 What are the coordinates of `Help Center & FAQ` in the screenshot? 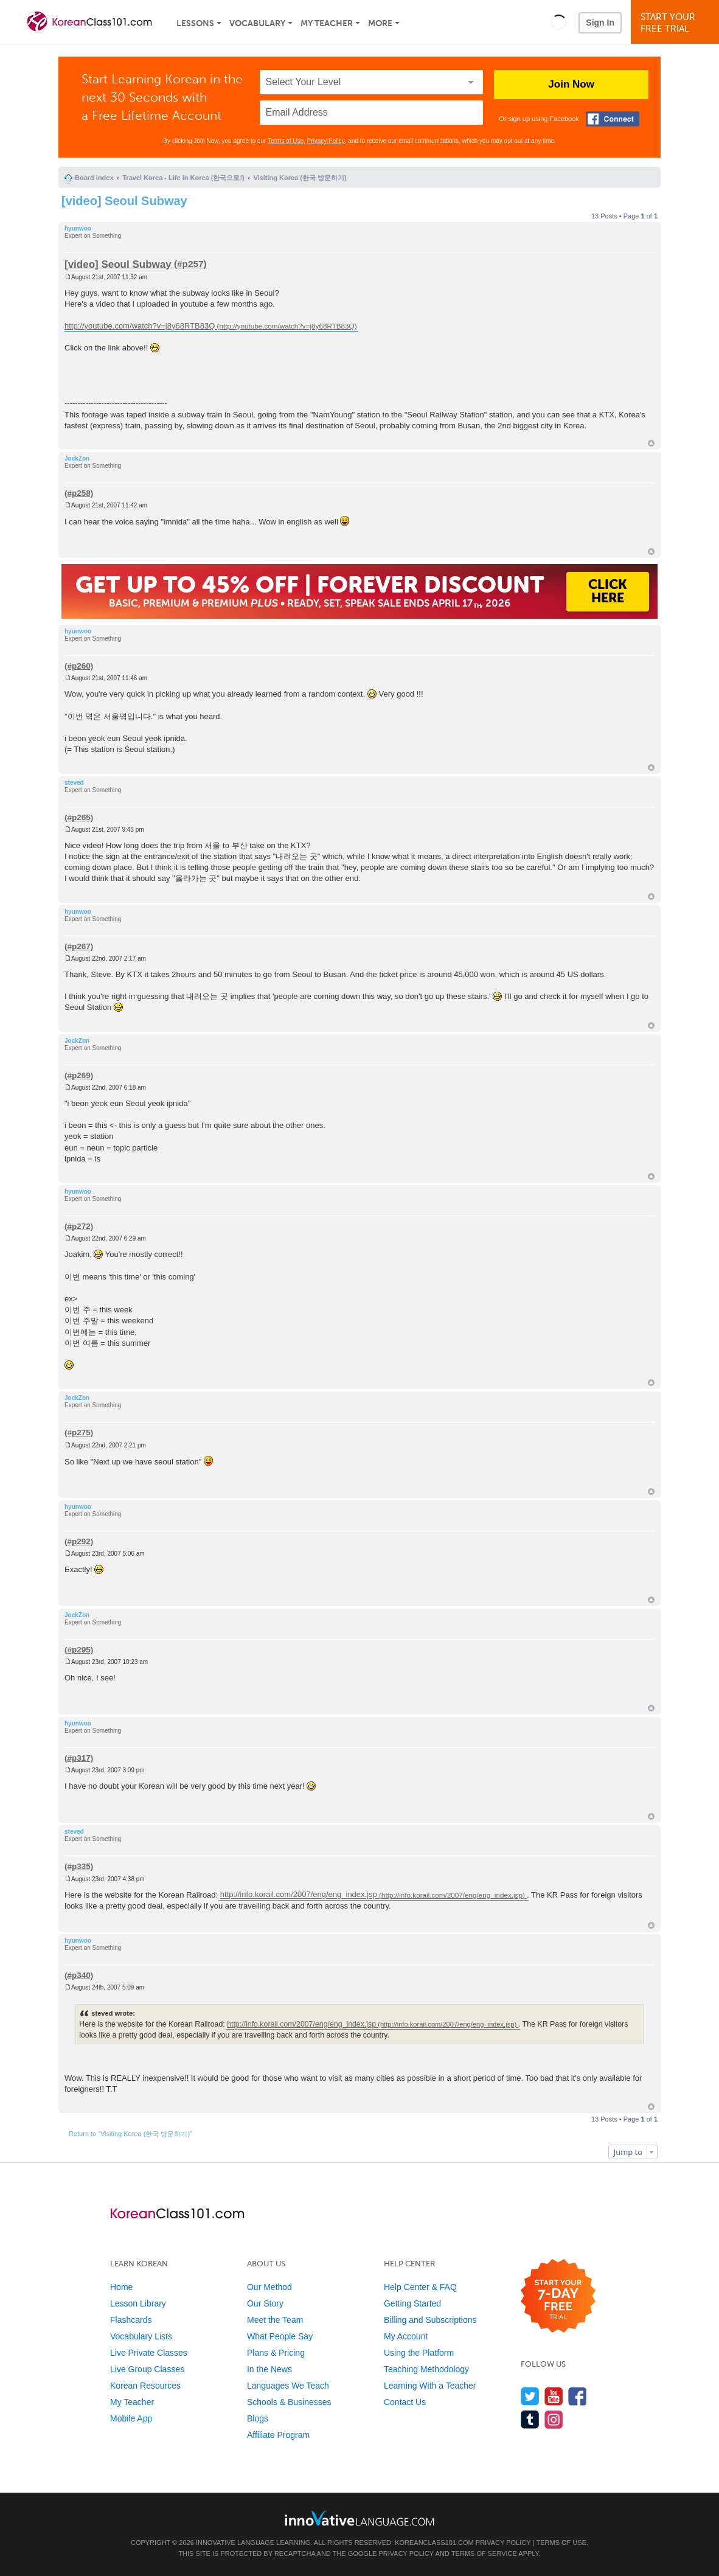 It's located at (420, 2287).